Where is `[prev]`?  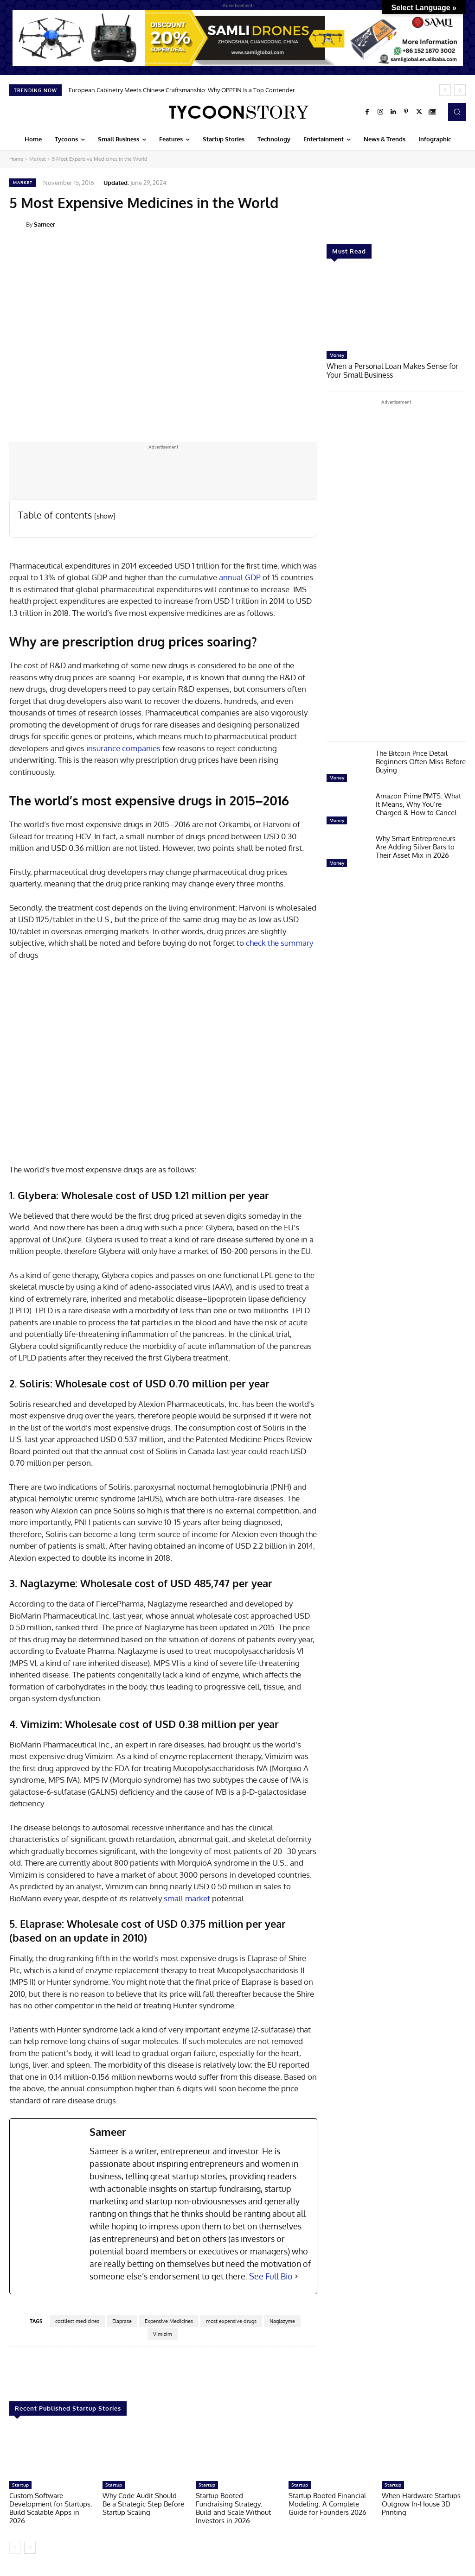
[prev] is located at coordinates (445, 90).